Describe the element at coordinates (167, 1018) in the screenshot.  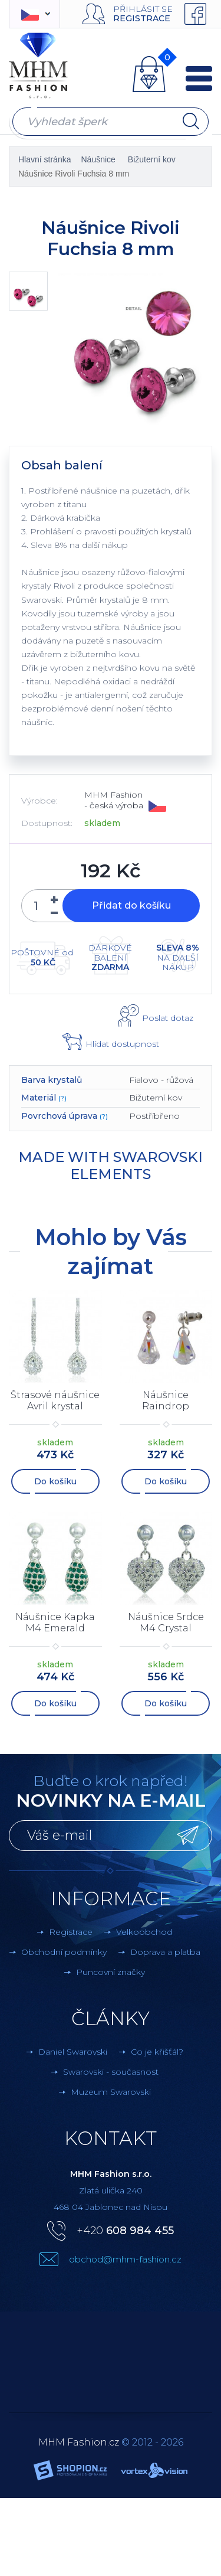
I see `Poslat dotaz` at that location.